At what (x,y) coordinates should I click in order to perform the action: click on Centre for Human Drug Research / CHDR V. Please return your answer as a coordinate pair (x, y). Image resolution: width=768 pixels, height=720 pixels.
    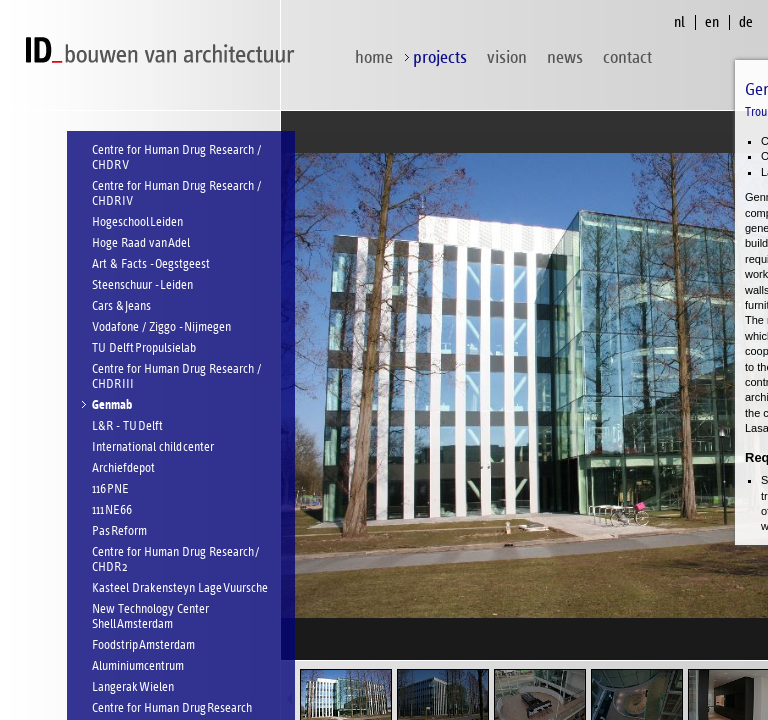
    Looking at the image, I should click on (176, 158).